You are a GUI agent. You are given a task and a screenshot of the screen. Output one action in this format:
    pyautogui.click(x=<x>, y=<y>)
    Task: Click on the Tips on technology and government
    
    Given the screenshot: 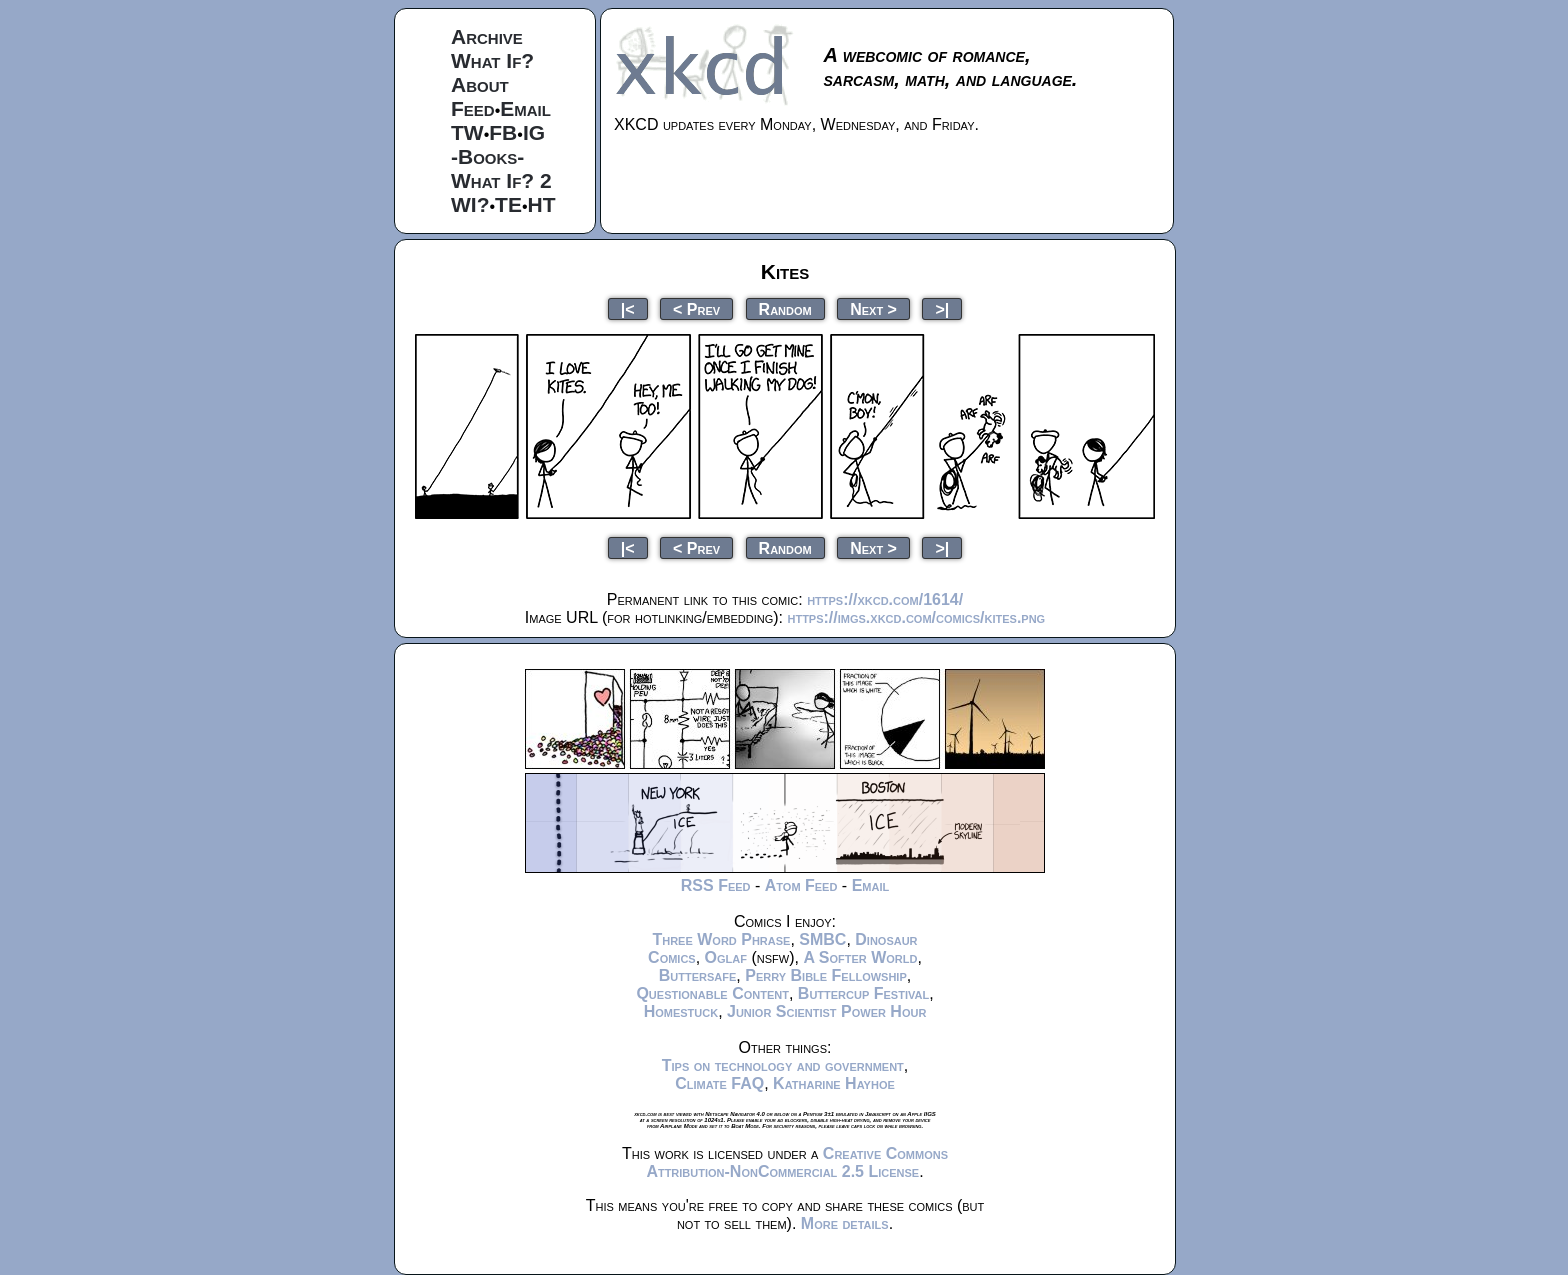 What is the action you would take?
    pyautogui.click(x=783, y=1065)
    